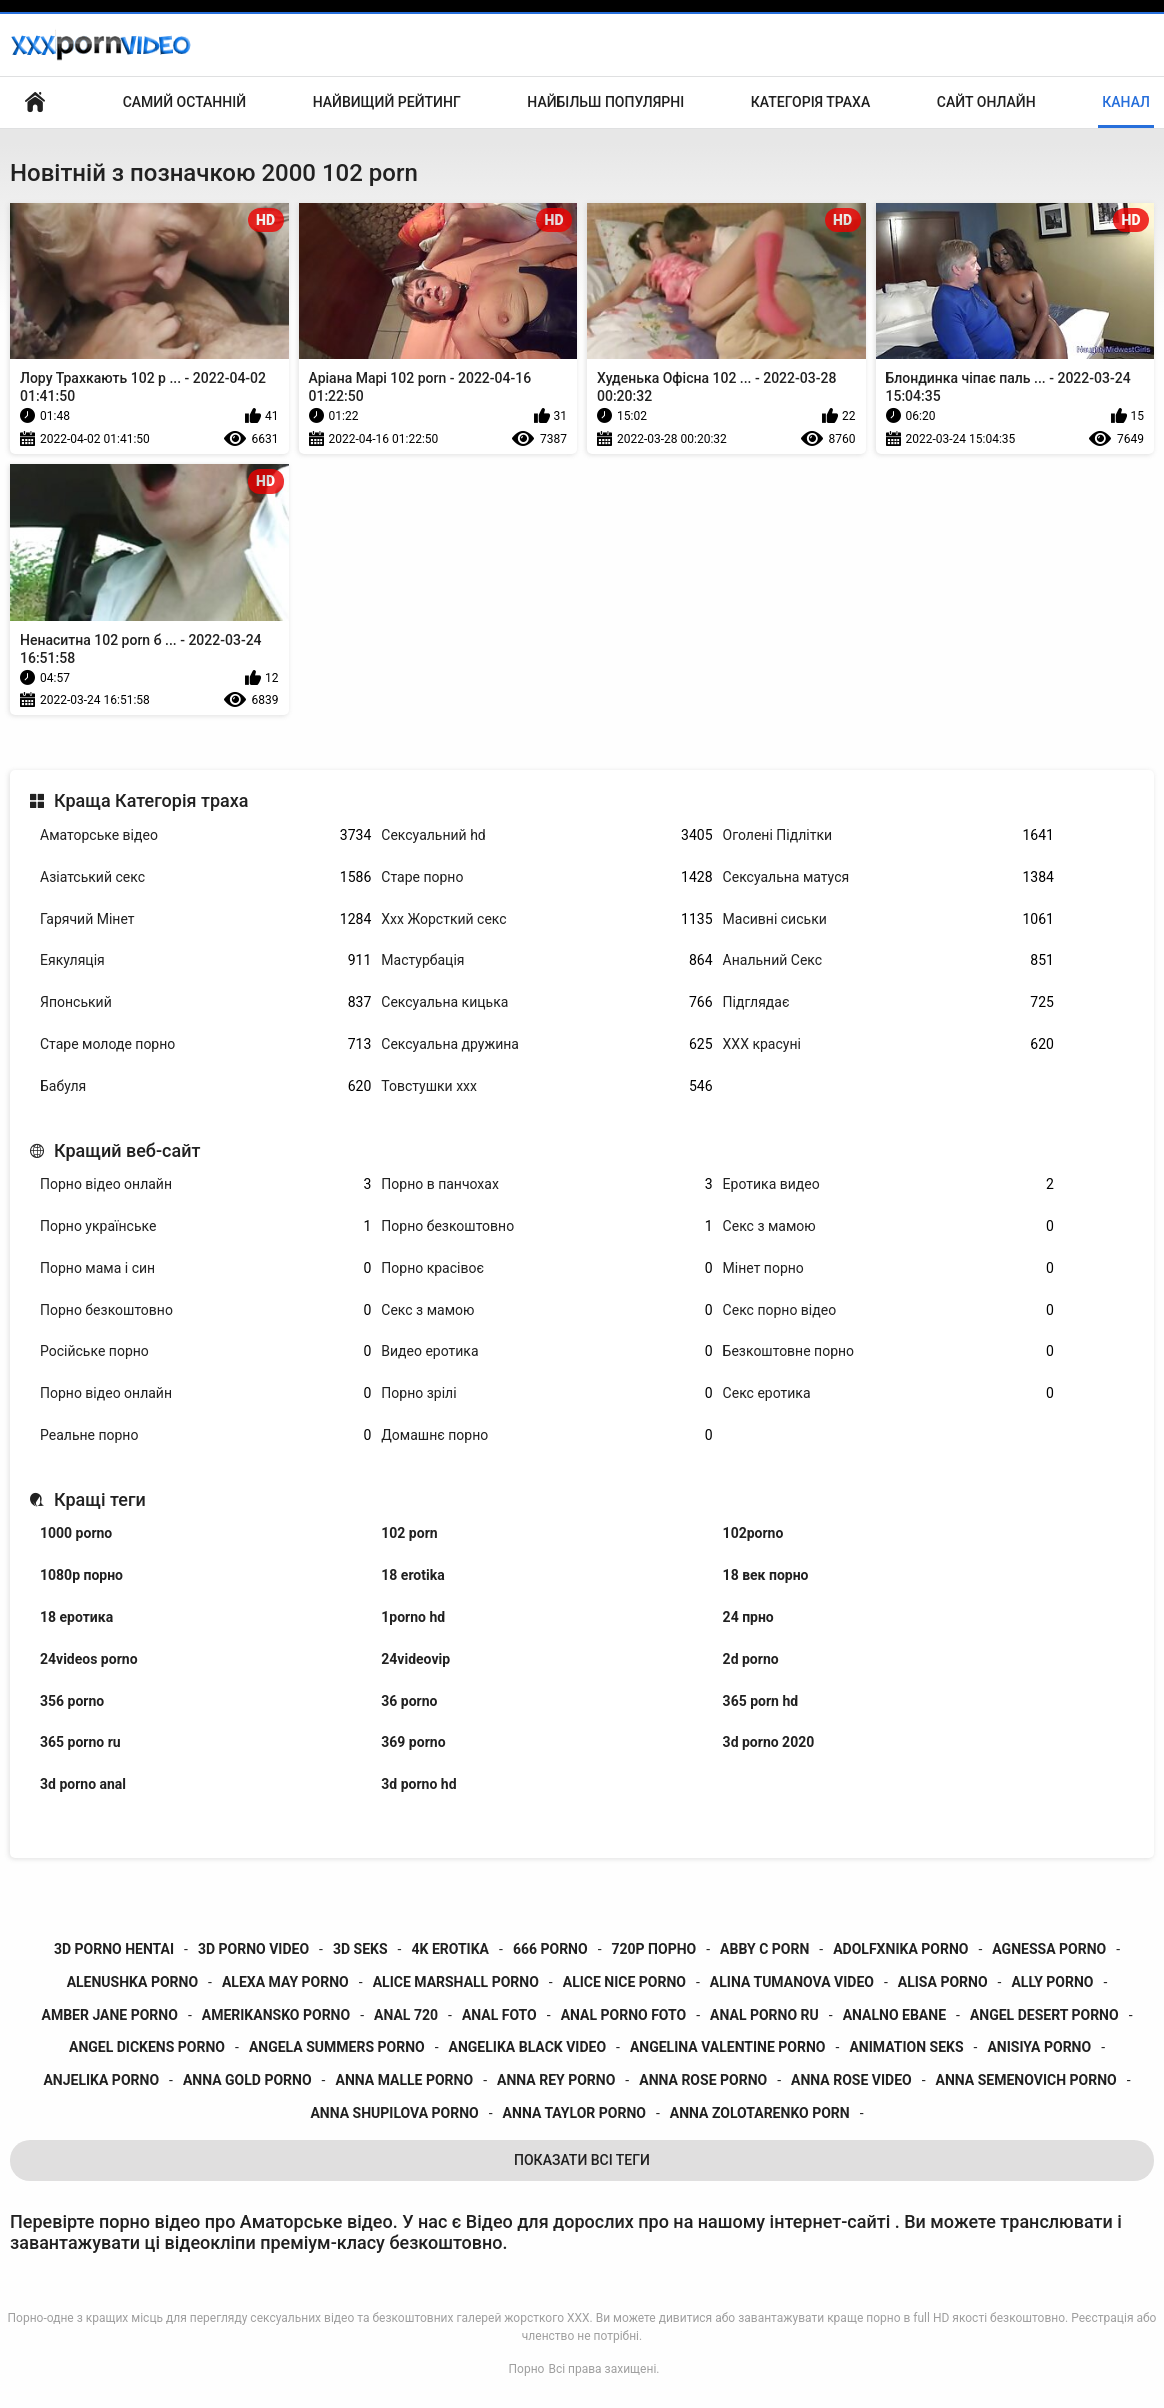  Describe the element at coordinates (205, 1044) in the screenshot. I see `Старе молоде порно` at that location.